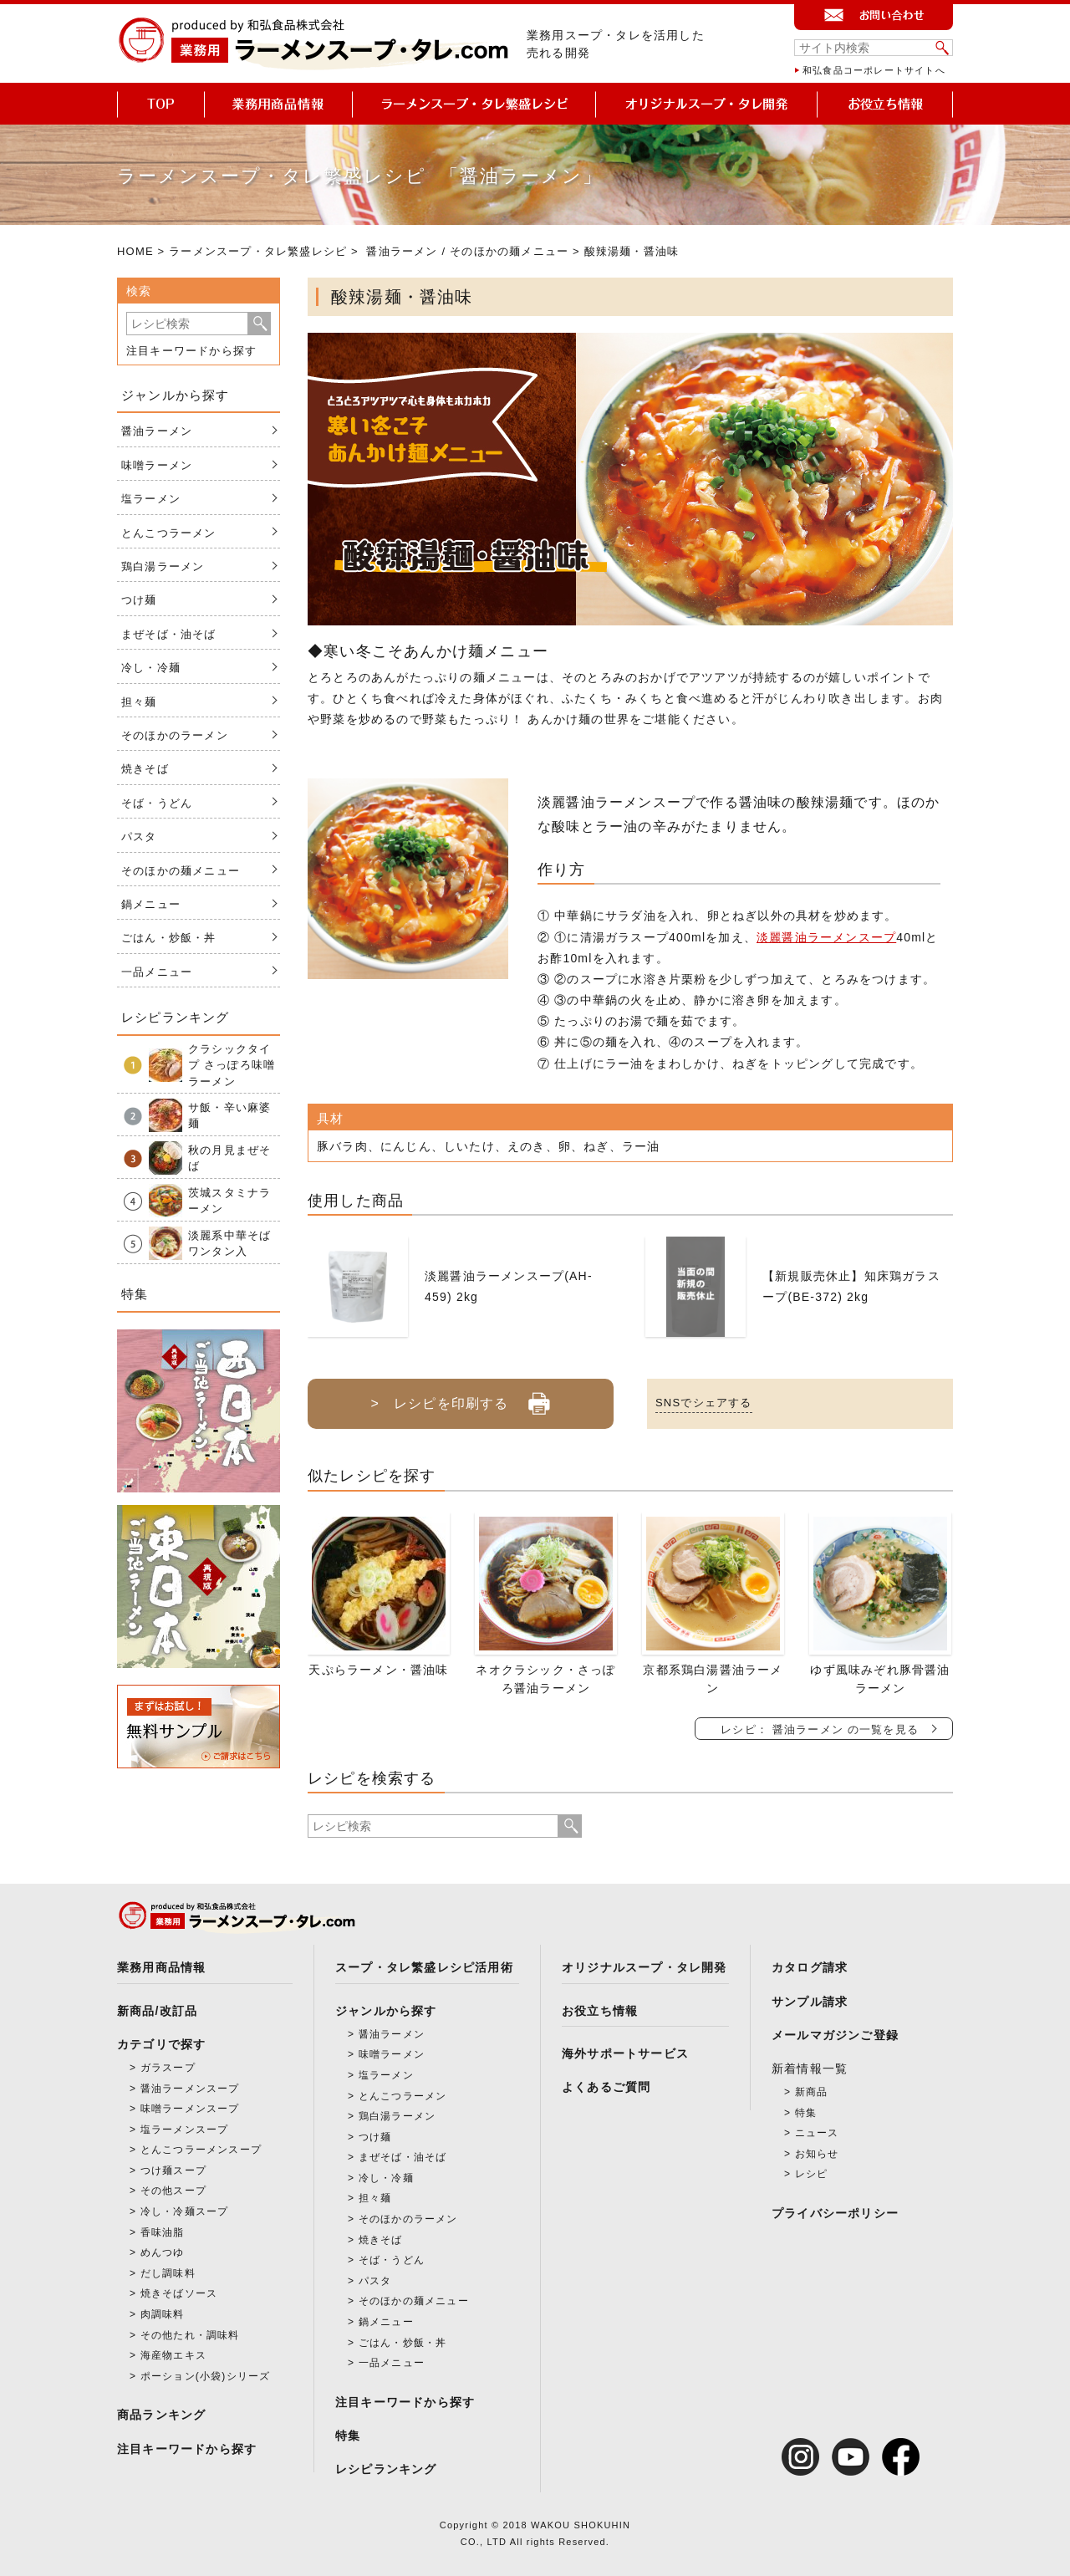 The height and width of the screenshot is (2576, 1070). Describe the element at coordinates (174, 735) in the screenshot. I see `そのほかのラーメン` at that location.